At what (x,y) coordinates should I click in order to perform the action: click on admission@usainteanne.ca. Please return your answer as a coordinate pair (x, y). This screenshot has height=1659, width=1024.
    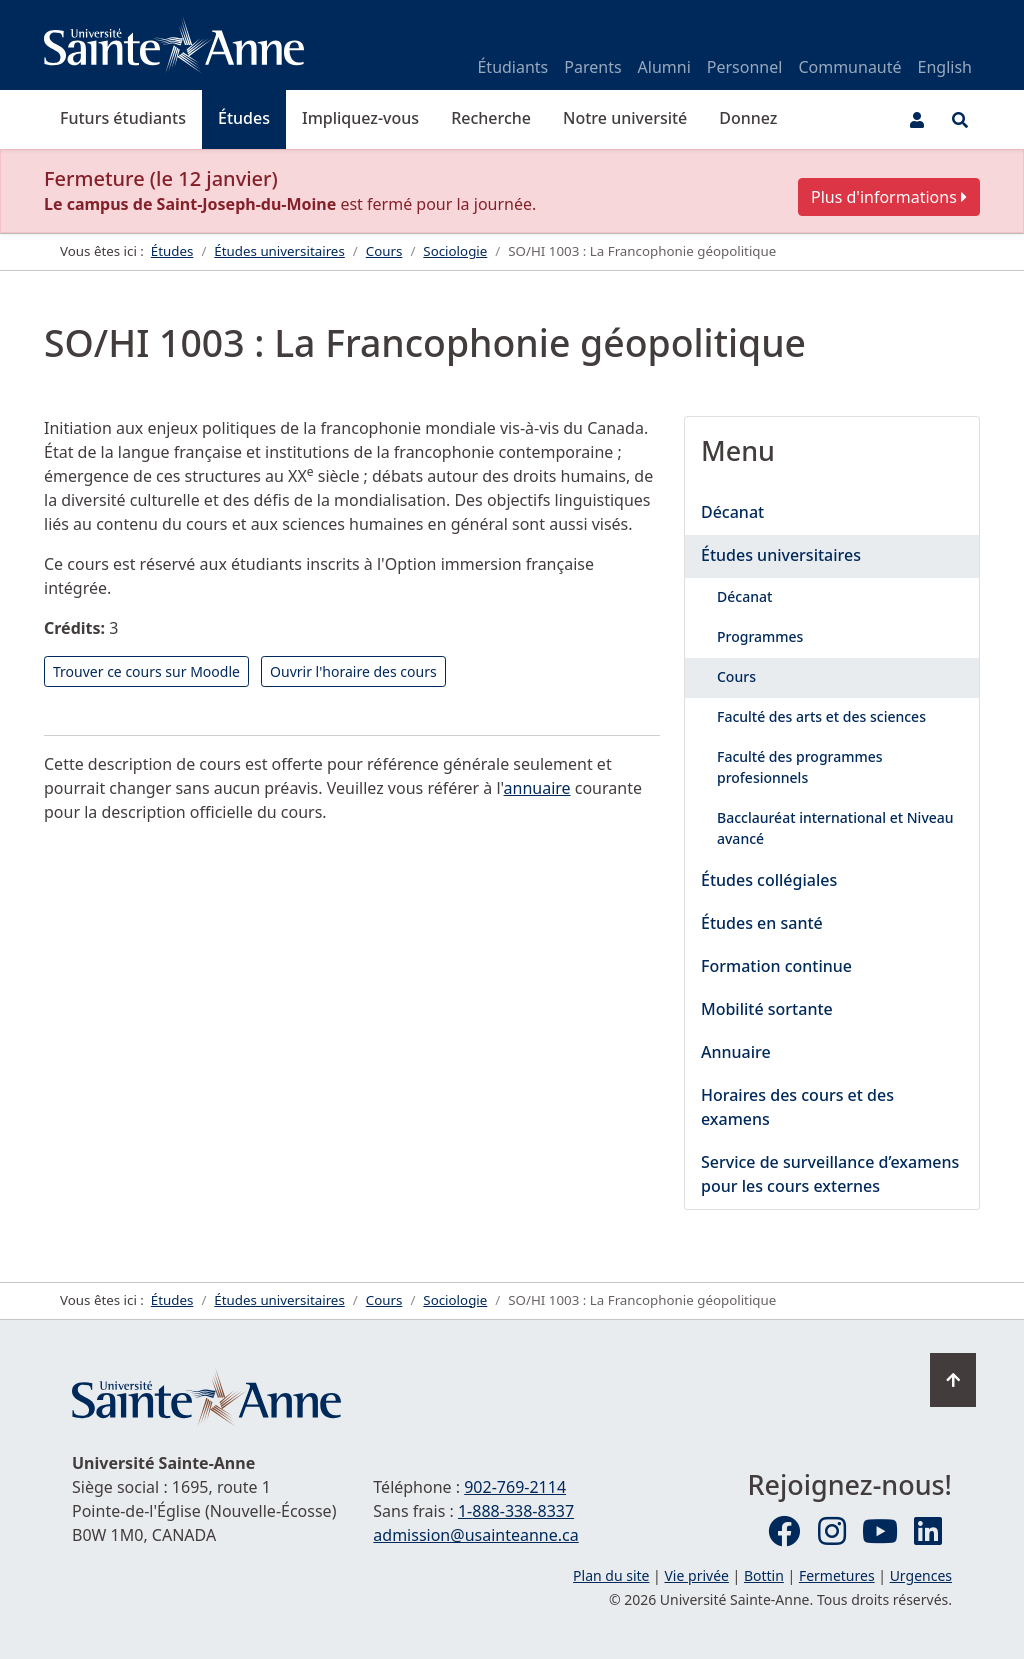
    Looking at the image, I should click on (475, 1535).